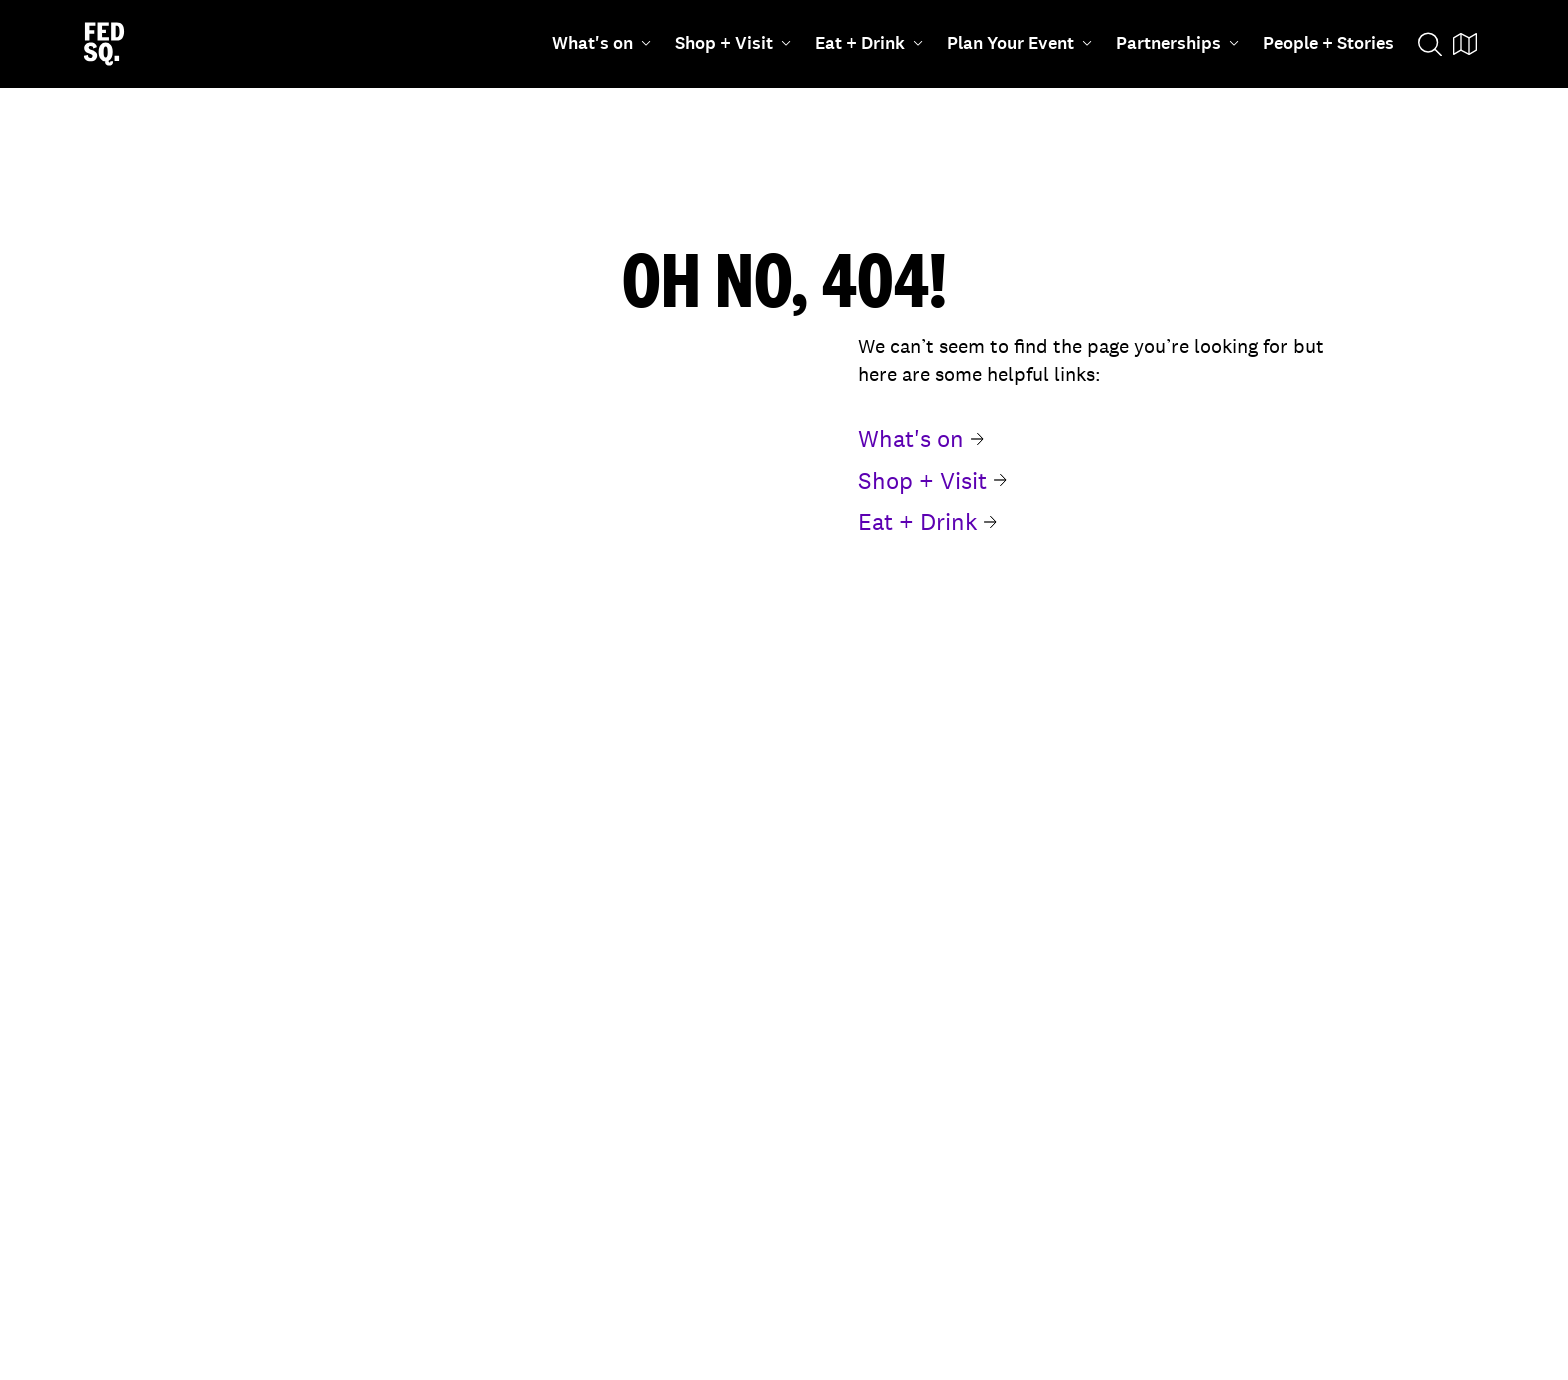  I want to click on Partnerships, so click(1177, 43).